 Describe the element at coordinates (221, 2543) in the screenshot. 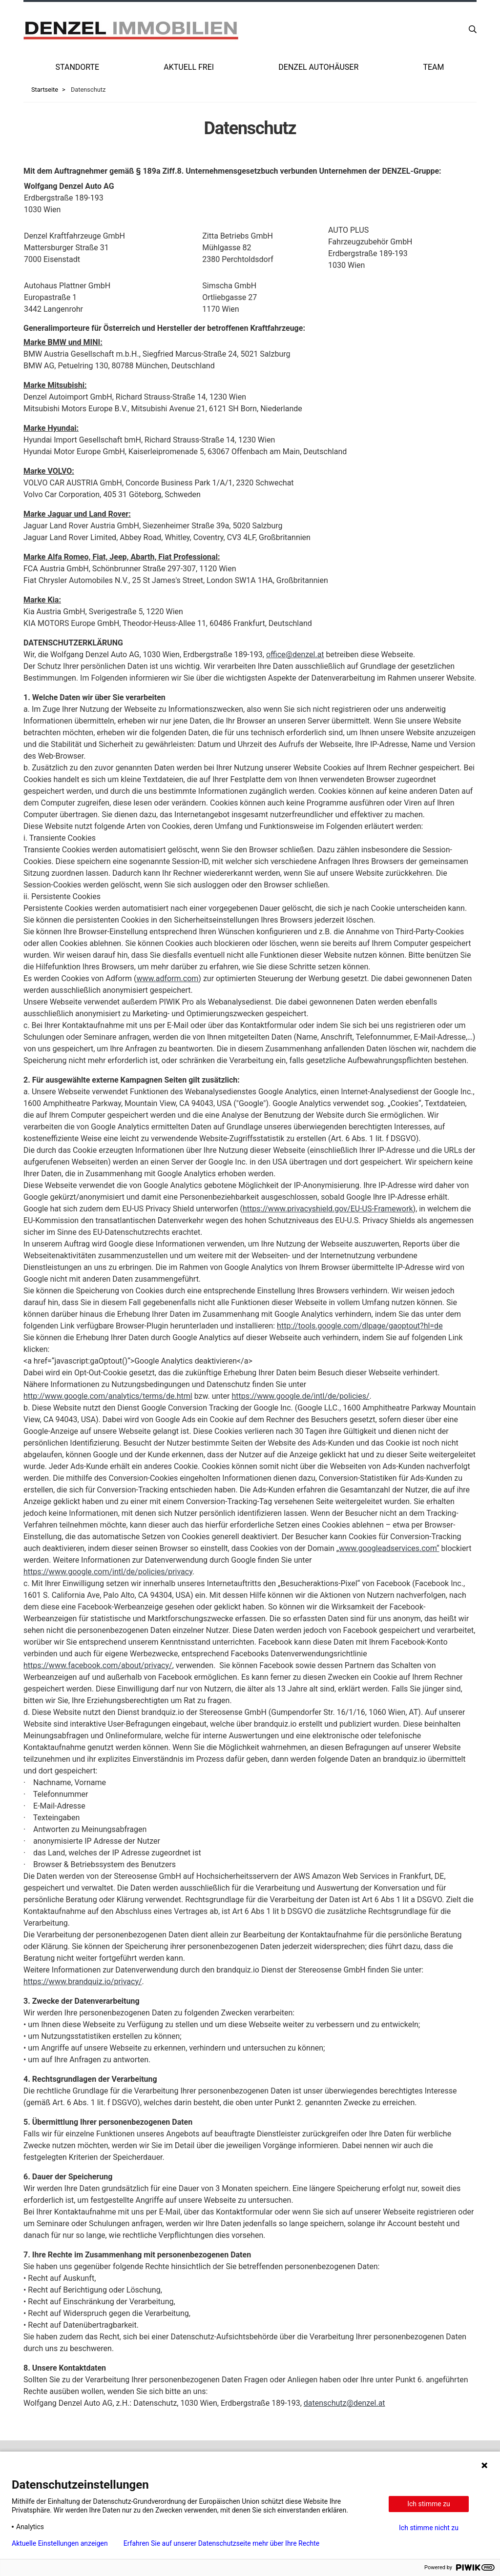

I see `Erfahren Sie auf unserer Datenschutzseite mehr über Ihre Rechte` at that location.